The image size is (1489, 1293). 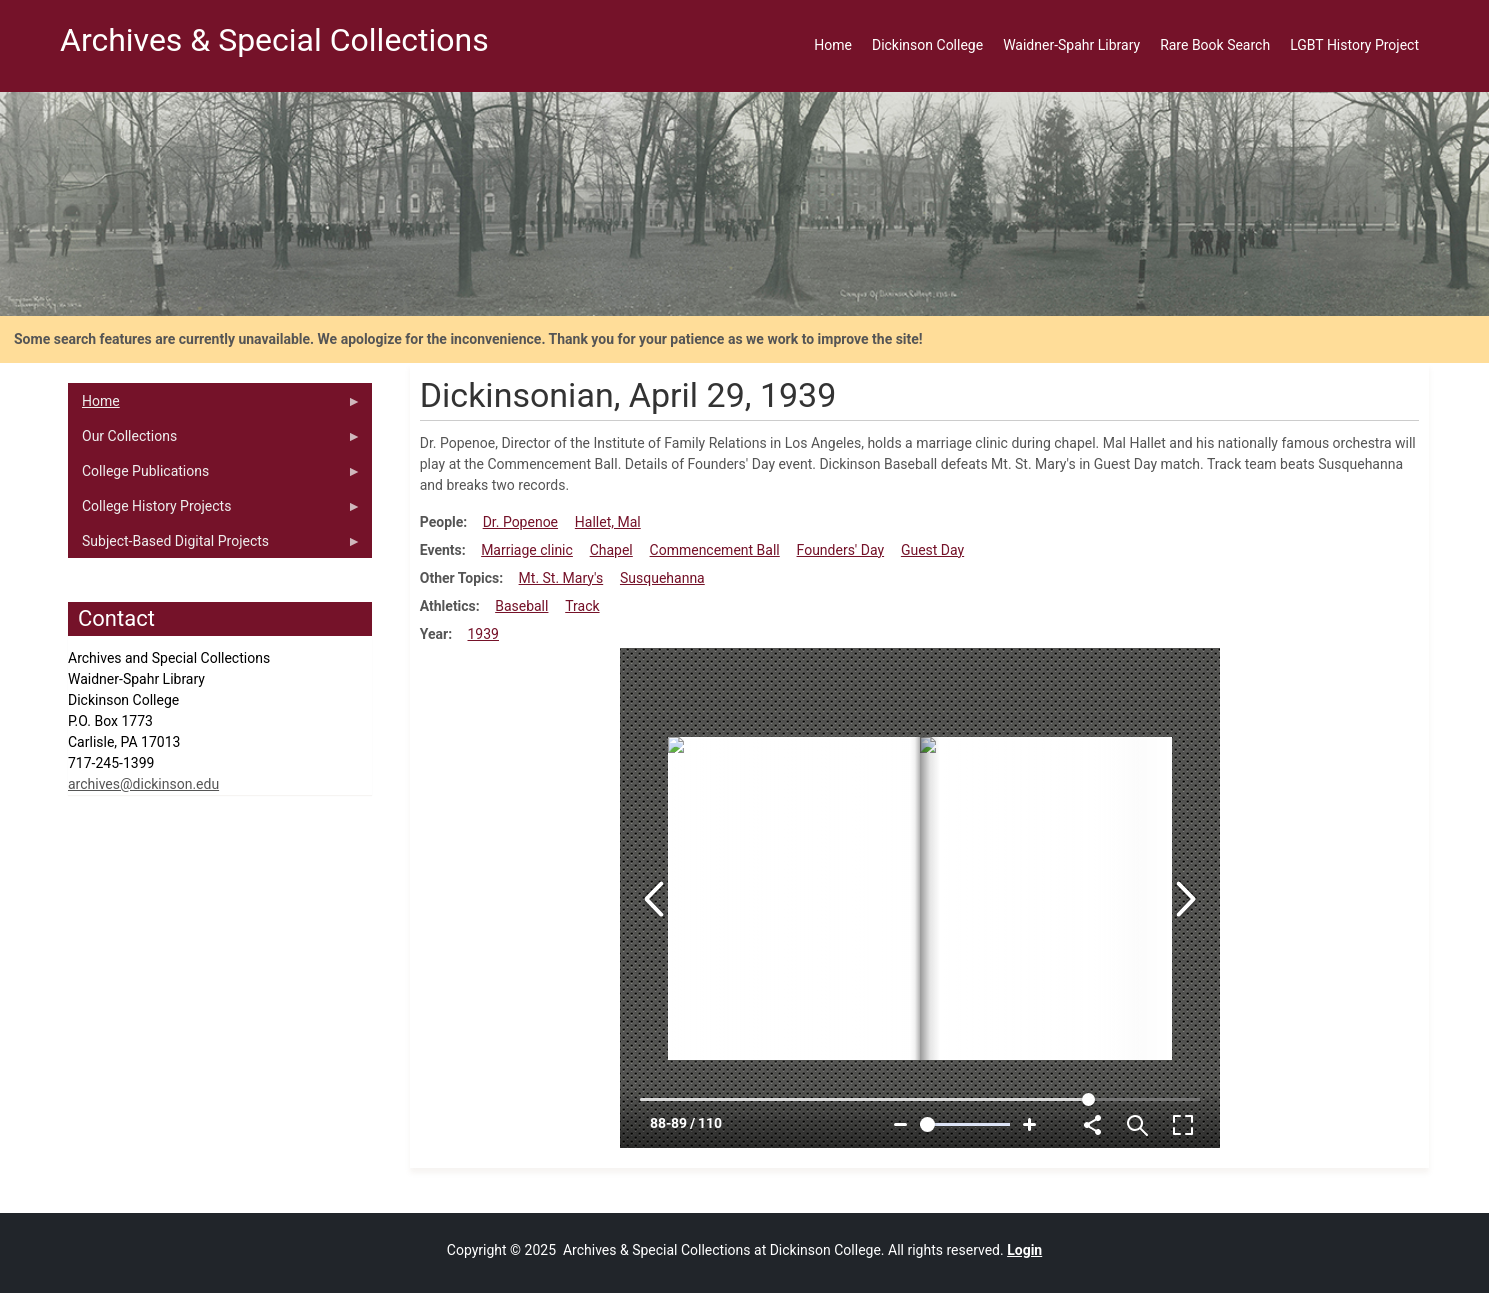 What do you see at coordinates (214, 476) in the screenshot?
I see `College Publications [menuitem]` at bounding box center [214, 476].